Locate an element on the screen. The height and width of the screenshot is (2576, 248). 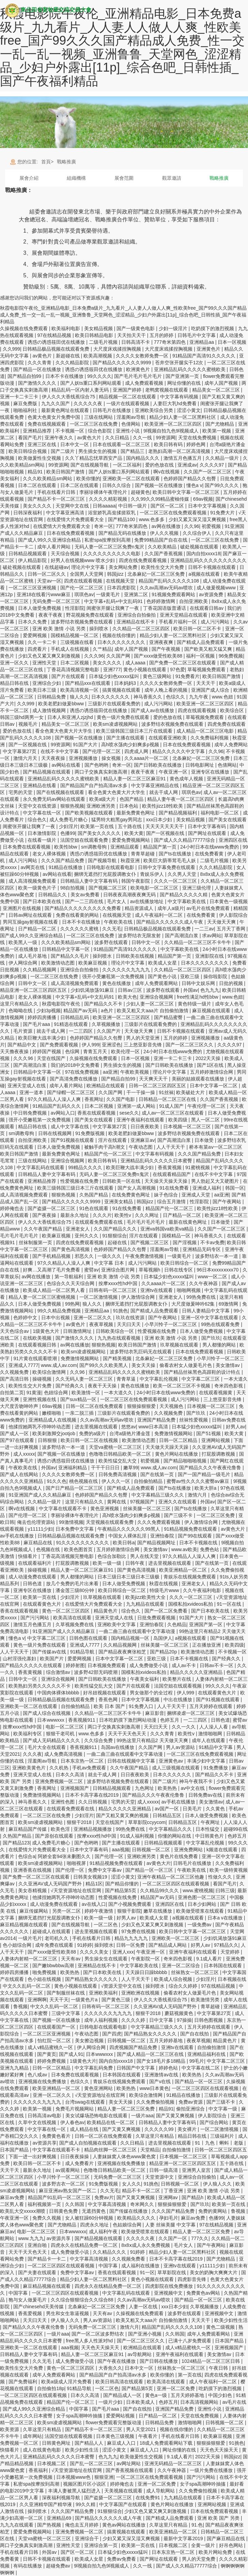
2022天天操 is located at coordinates (209, 1058).